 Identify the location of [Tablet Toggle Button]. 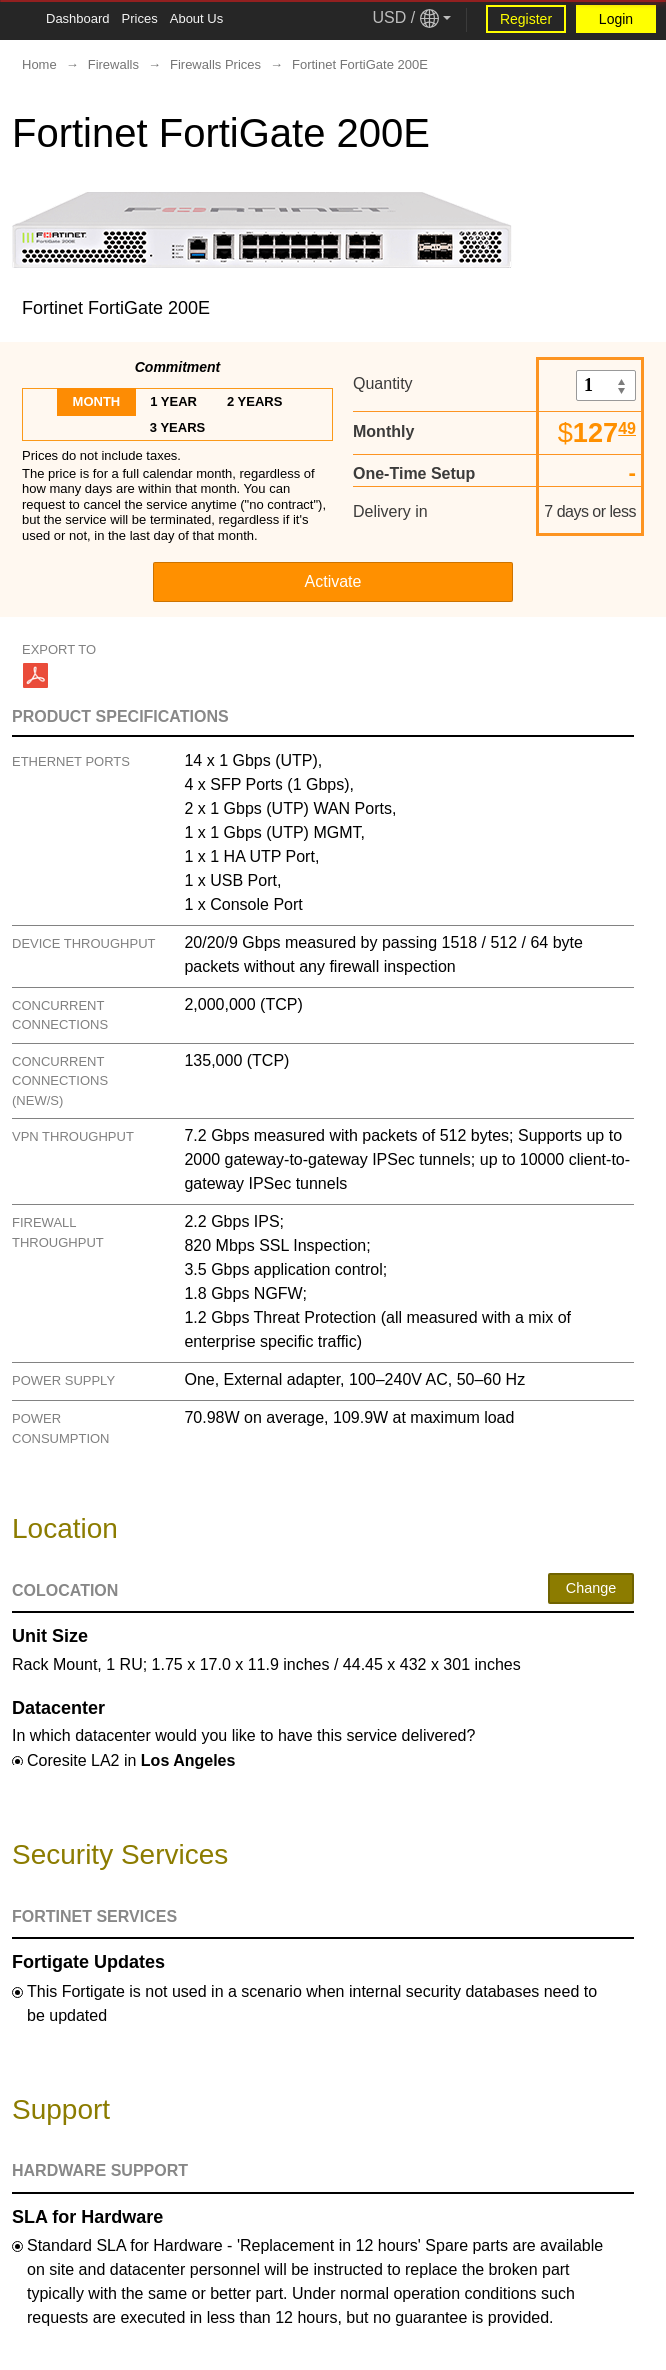
(20, 20).